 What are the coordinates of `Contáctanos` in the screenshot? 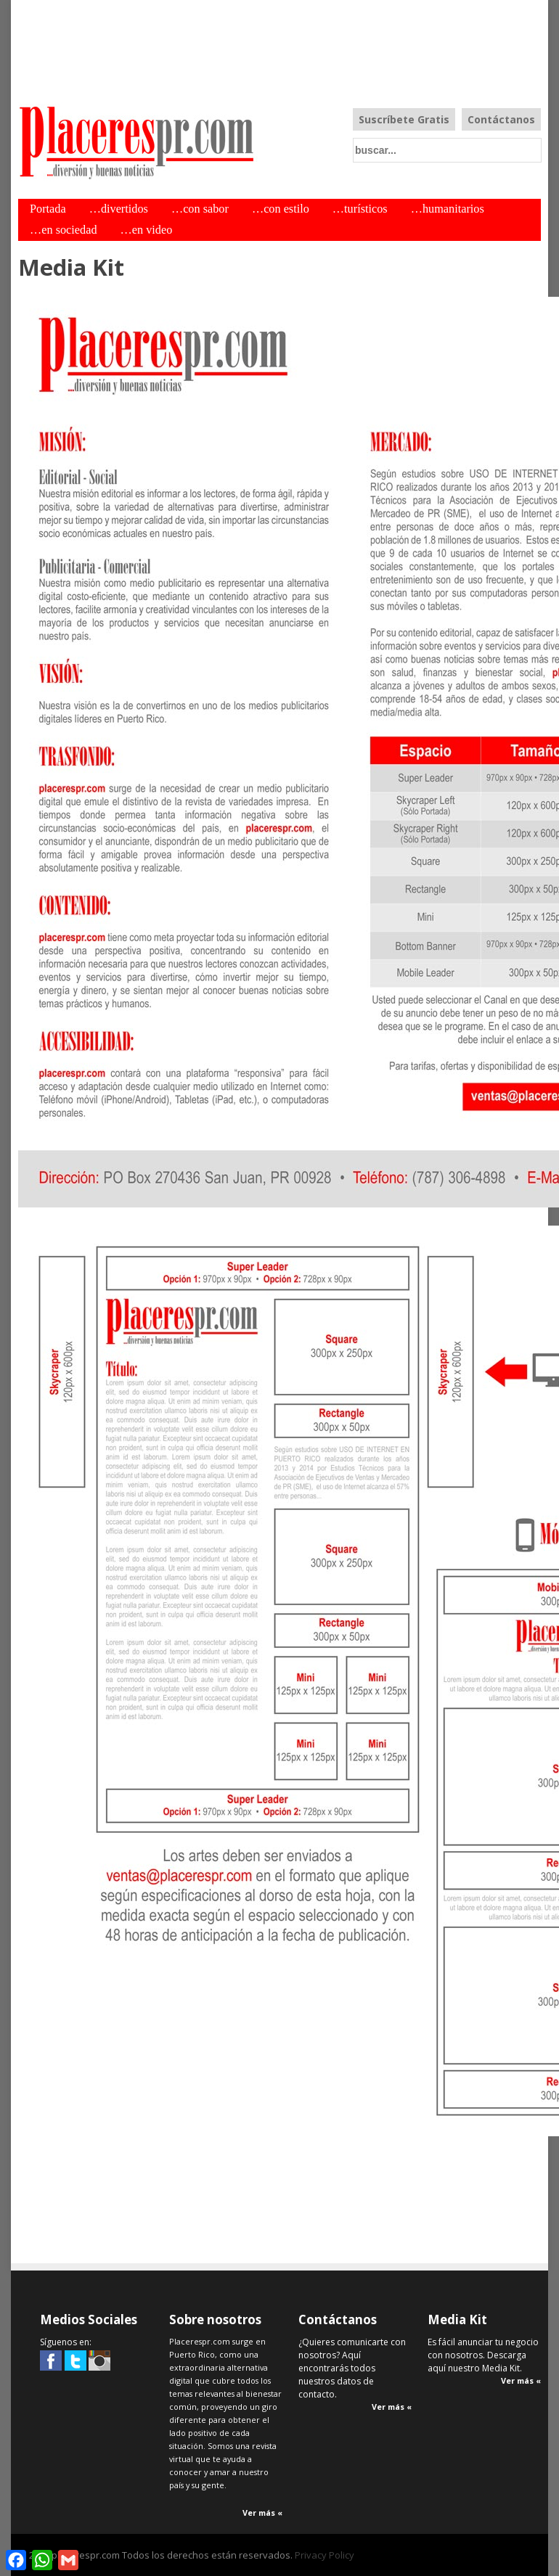 It's located at (501, 119).